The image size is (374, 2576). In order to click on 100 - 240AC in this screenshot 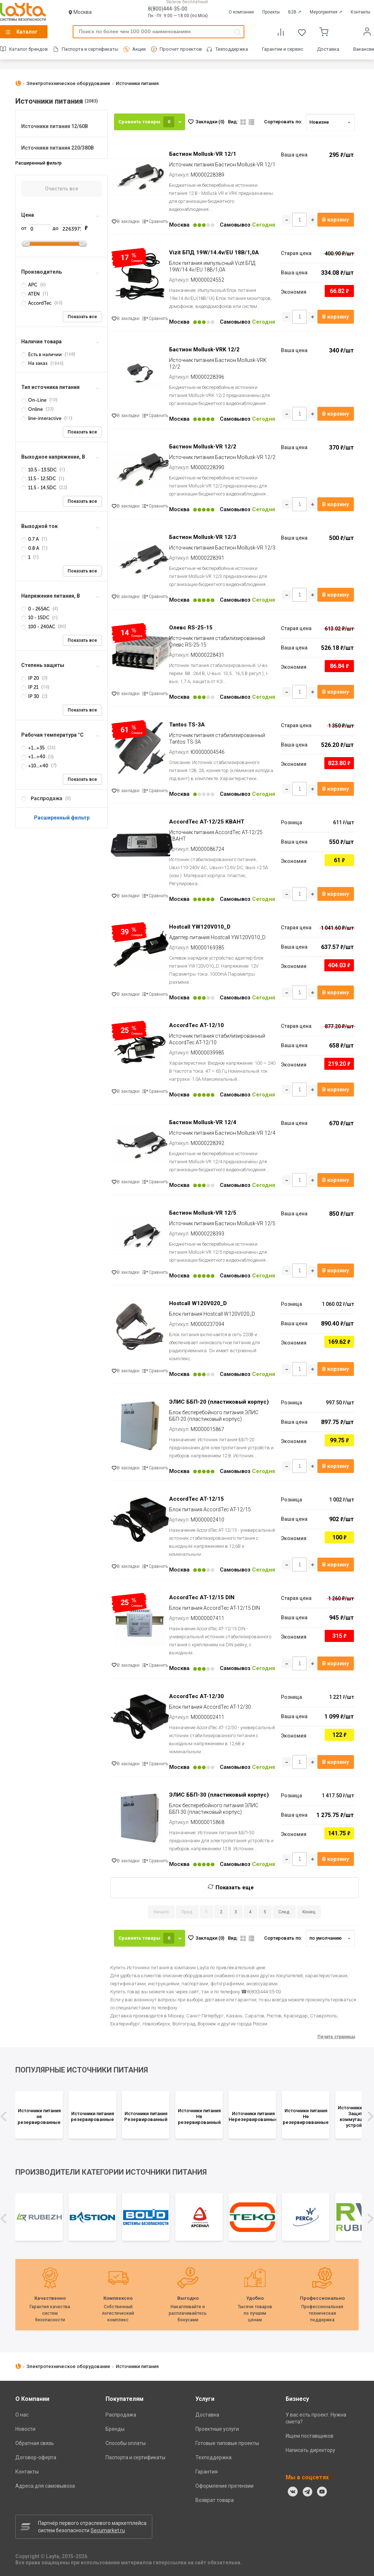, I will do `click(38, 626)`.